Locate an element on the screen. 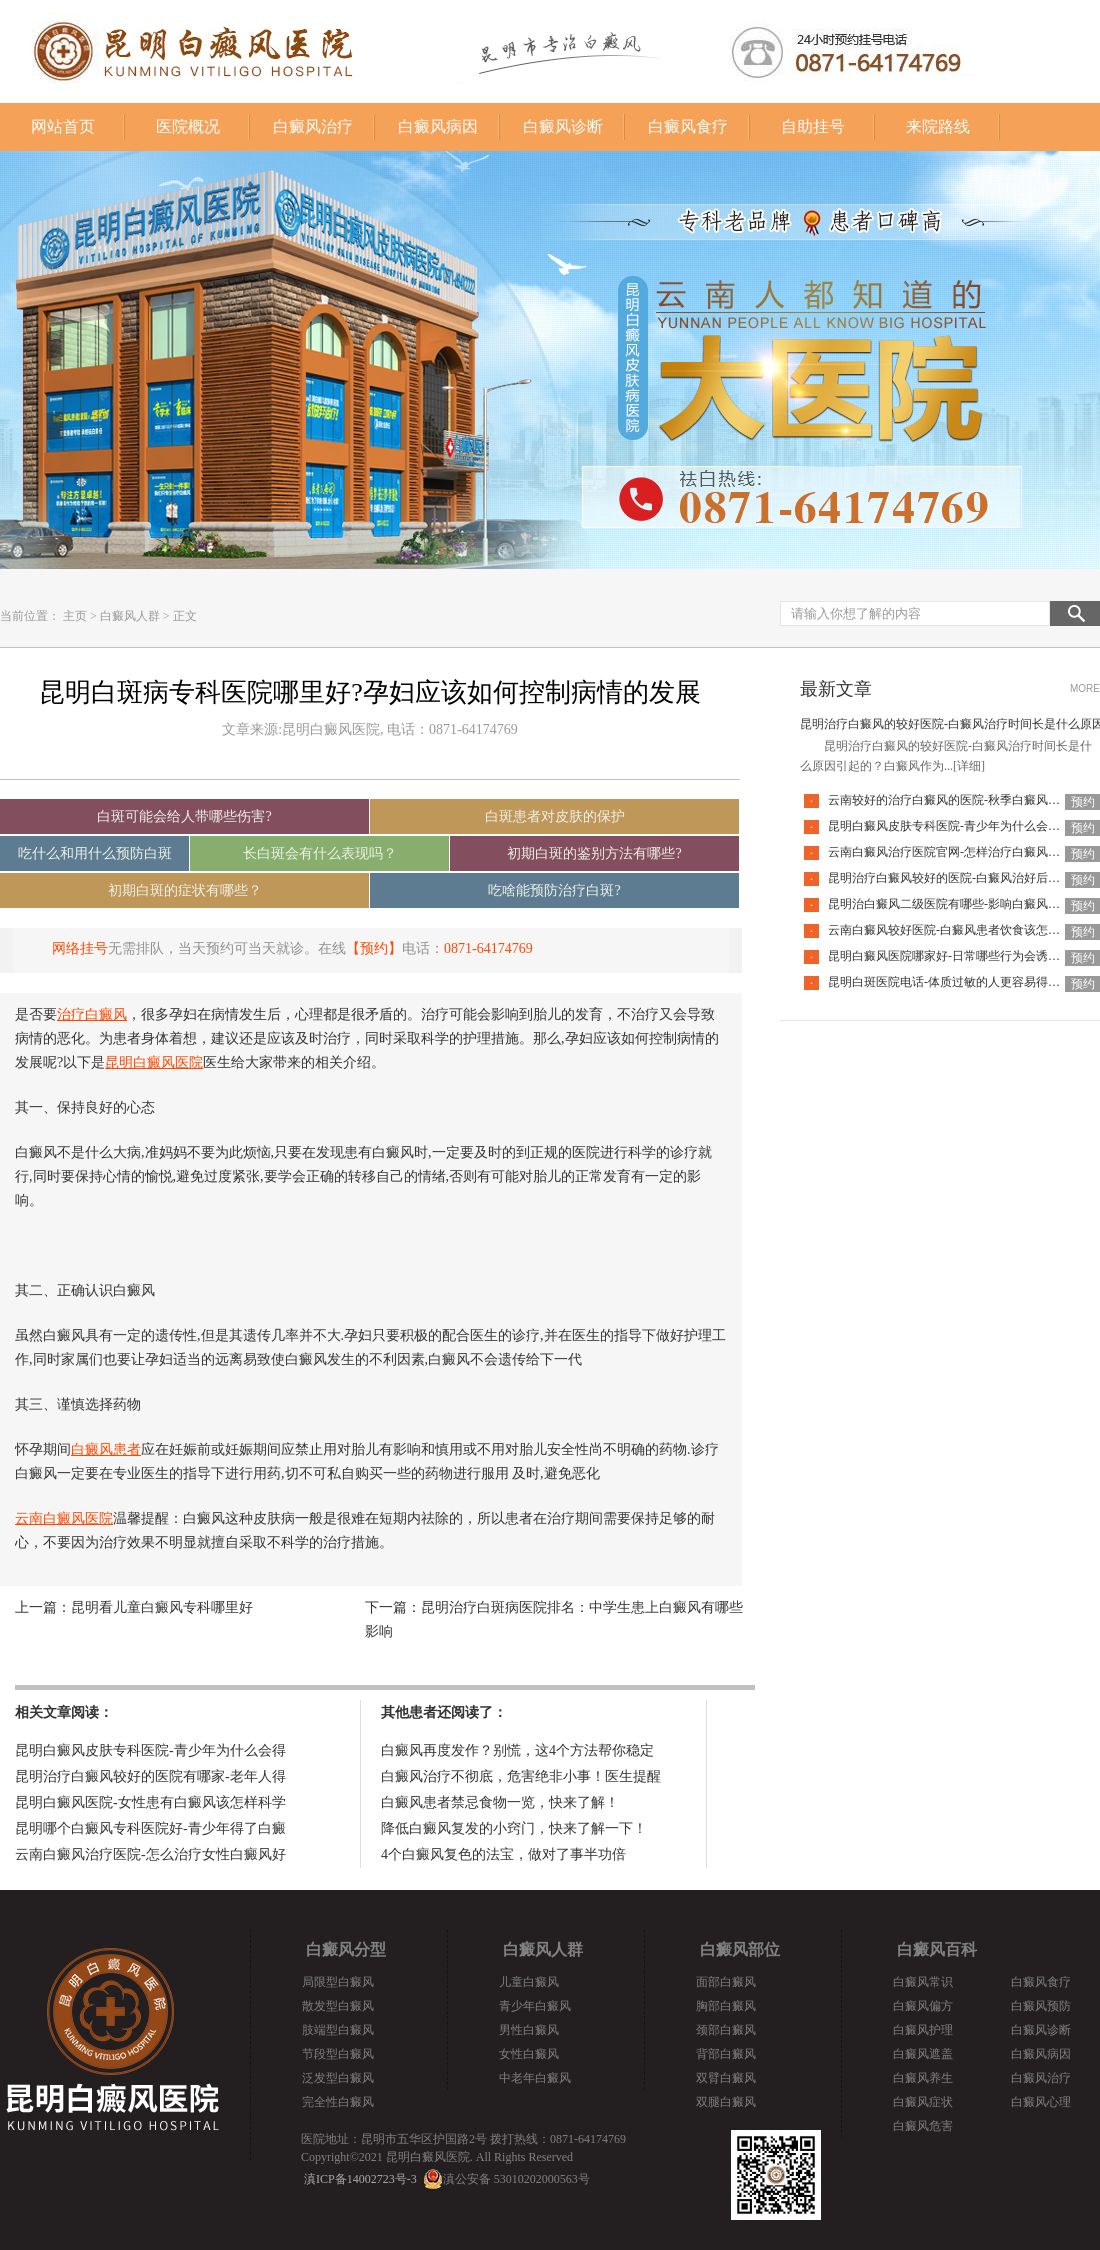 The image size is (1100, 2250). 长白斑会有什么表现吗？ is located at coordinates (320, 853).